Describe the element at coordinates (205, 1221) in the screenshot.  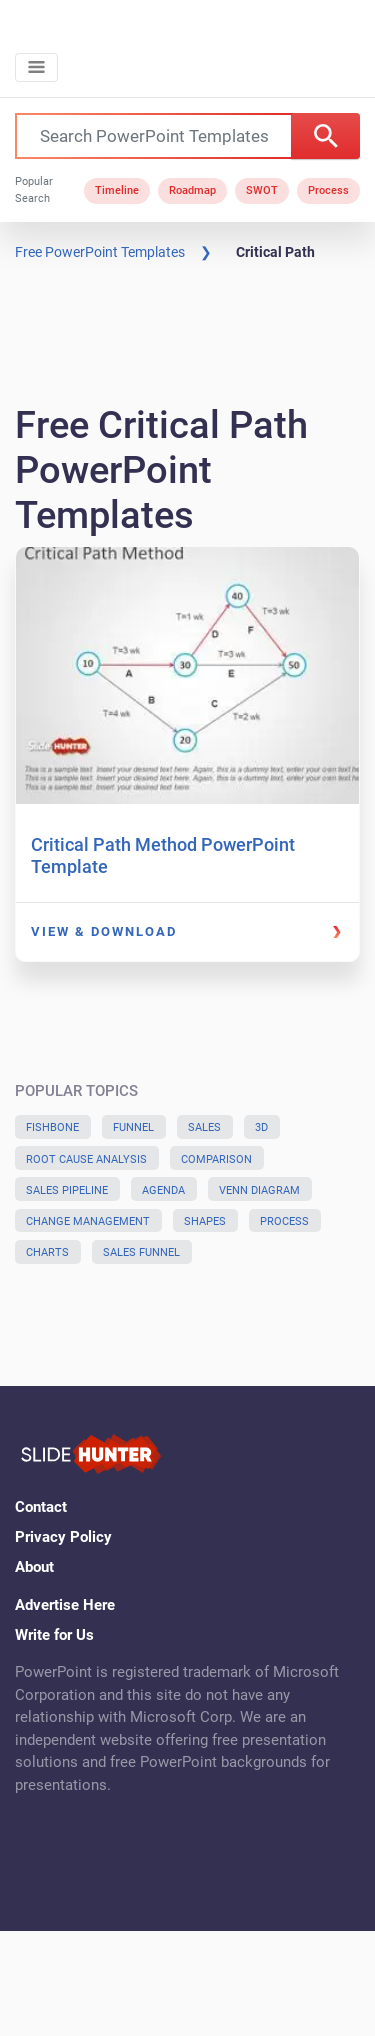
I see `Shapes` at that location.